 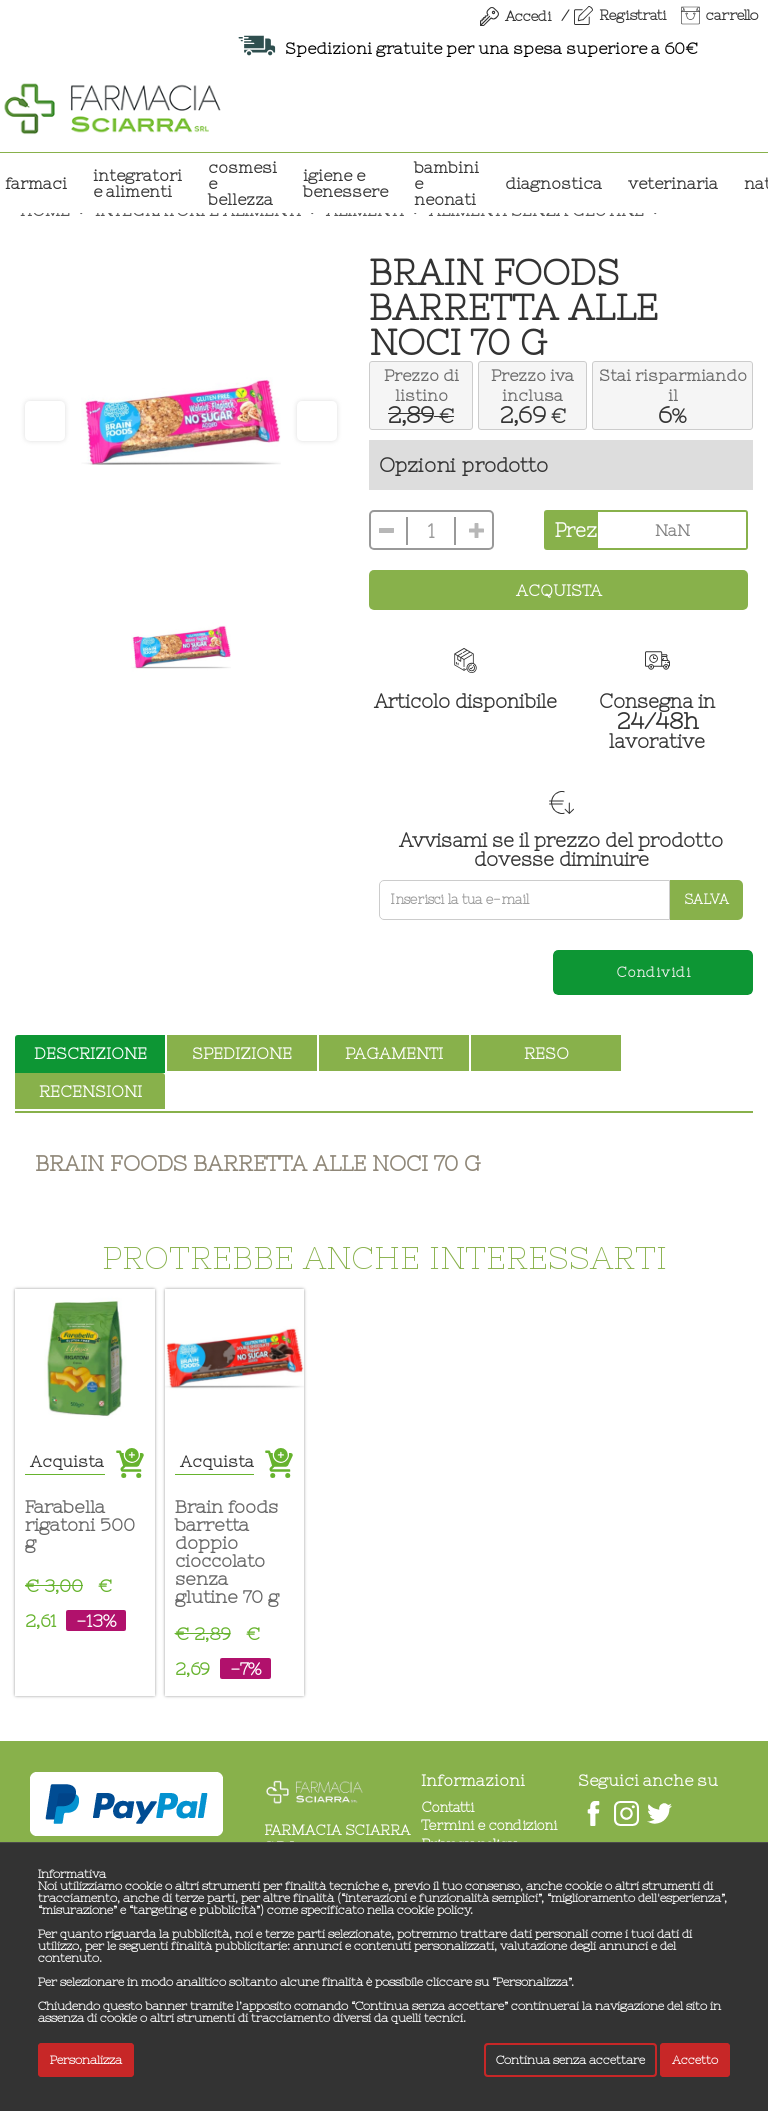 What do you see at coordinates (447, 1807) in the screenshot?
I see `Contatti` at bounding box center [447, 1807].